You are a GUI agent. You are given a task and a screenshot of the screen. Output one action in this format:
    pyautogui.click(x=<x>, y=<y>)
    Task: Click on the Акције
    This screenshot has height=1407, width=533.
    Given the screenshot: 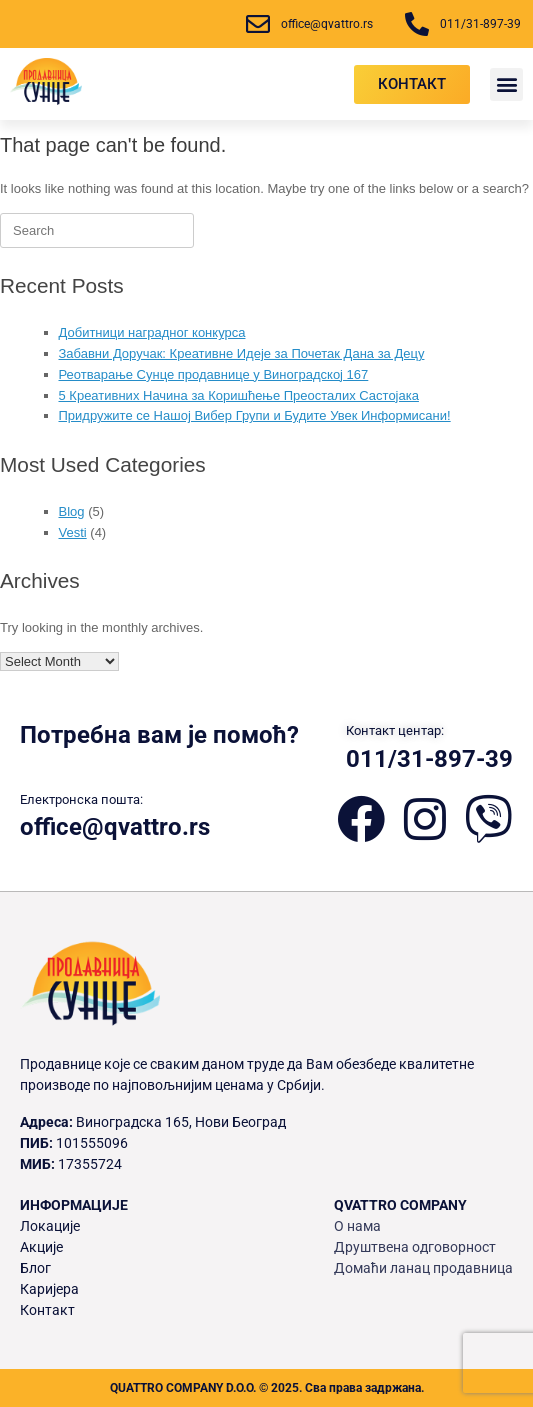 What is the action you would take?
    pyautogui.click(x=41, y=1247)
    